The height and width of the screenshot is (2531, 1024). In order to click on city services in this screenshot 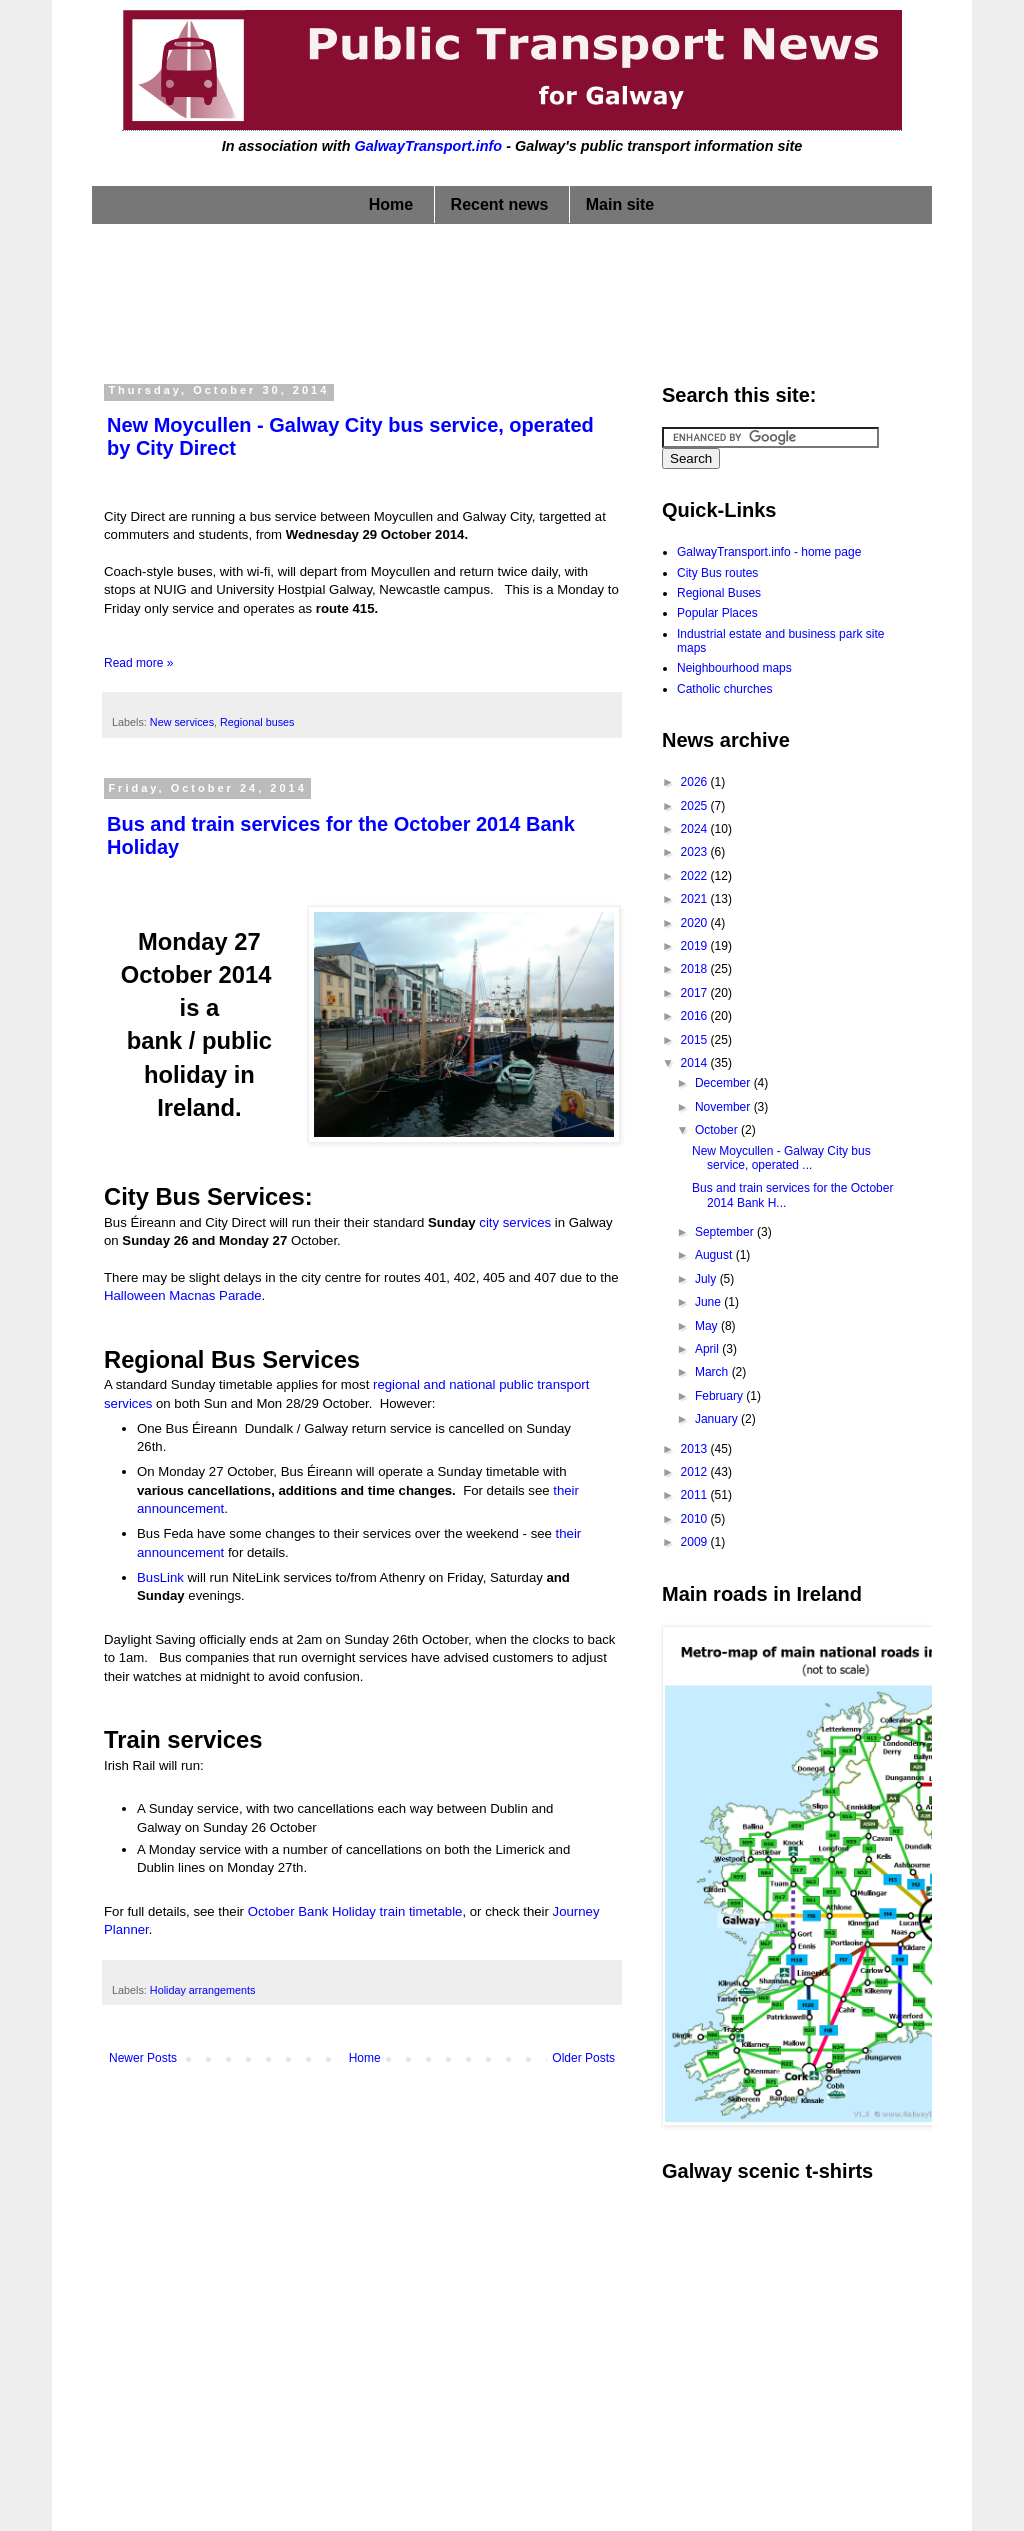, I will do `click(515, 1222)`.